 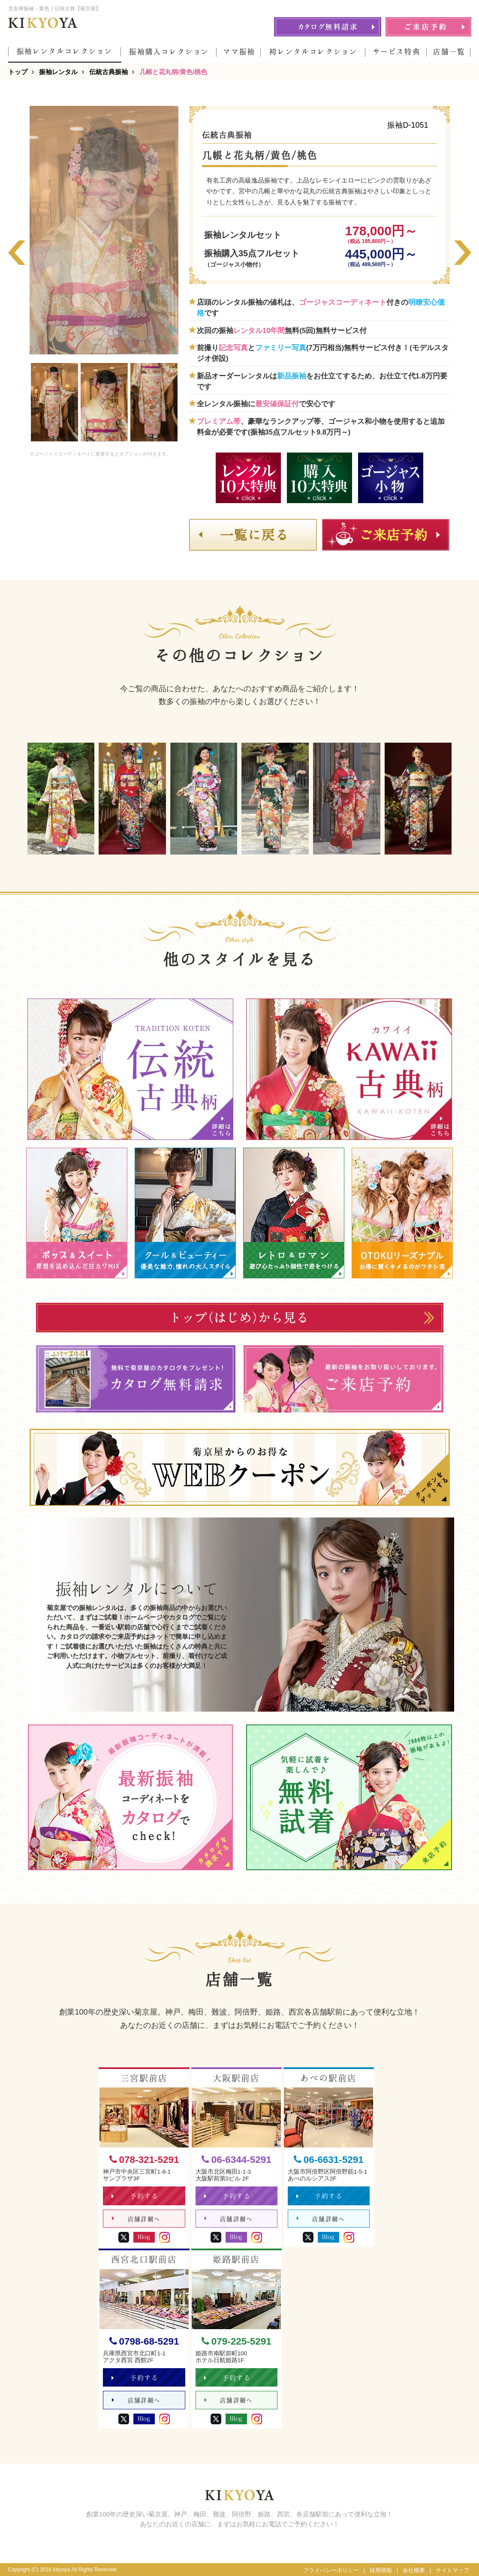 What do you see at coordinates (414, 2570) in the screenshot?
I see `会社概要` at bounding box center [414, 2570].